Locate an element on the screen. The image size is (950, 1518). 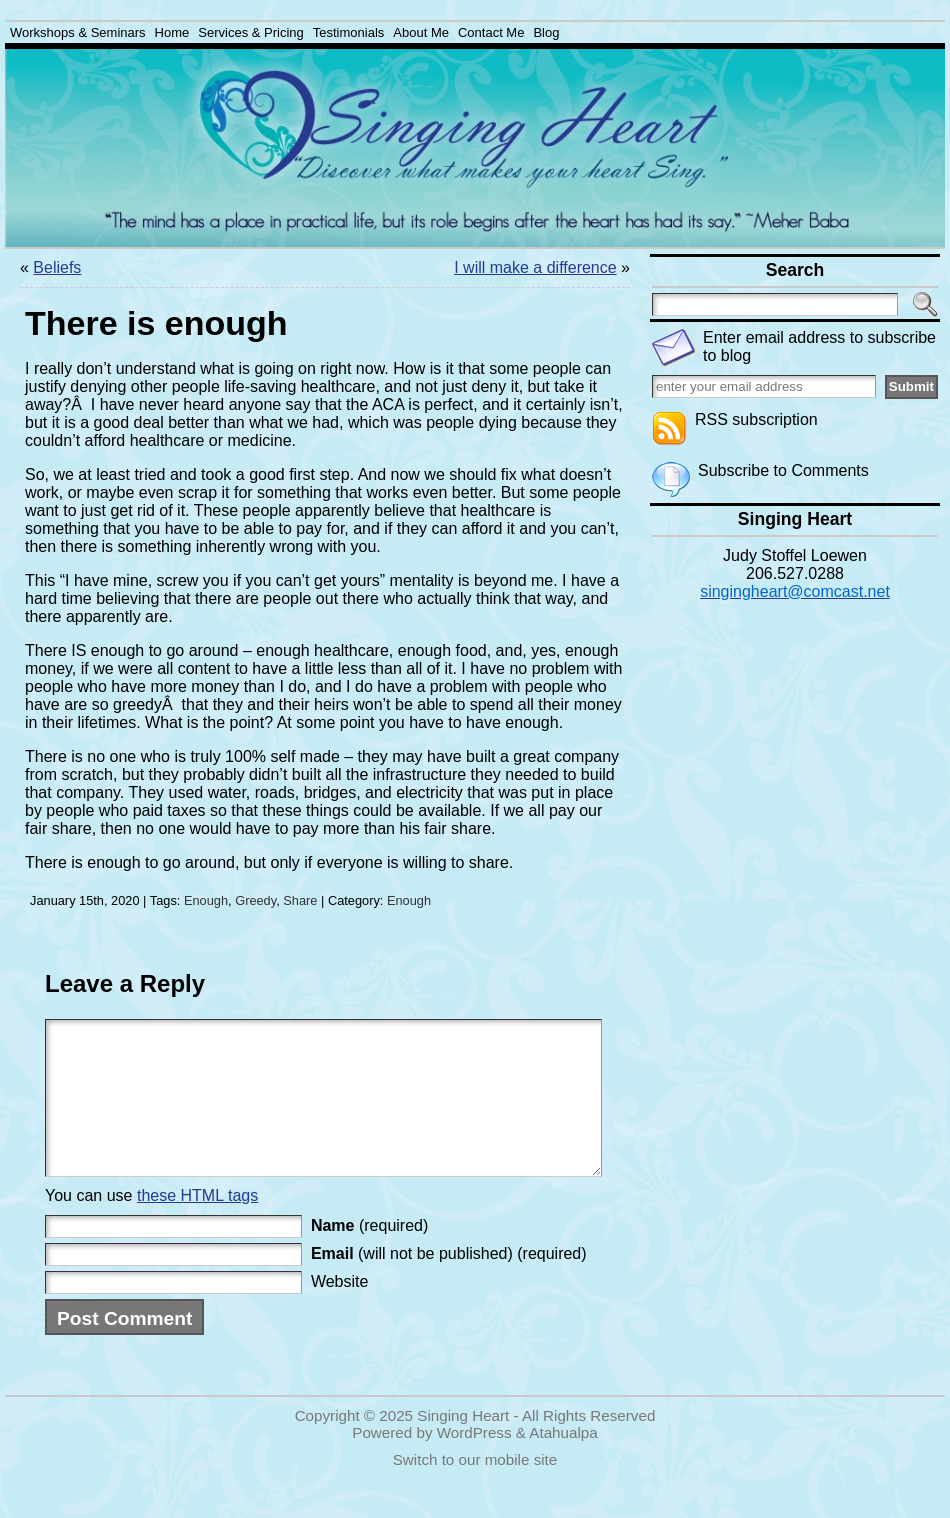
Enough is located at coordinates (206, 900).